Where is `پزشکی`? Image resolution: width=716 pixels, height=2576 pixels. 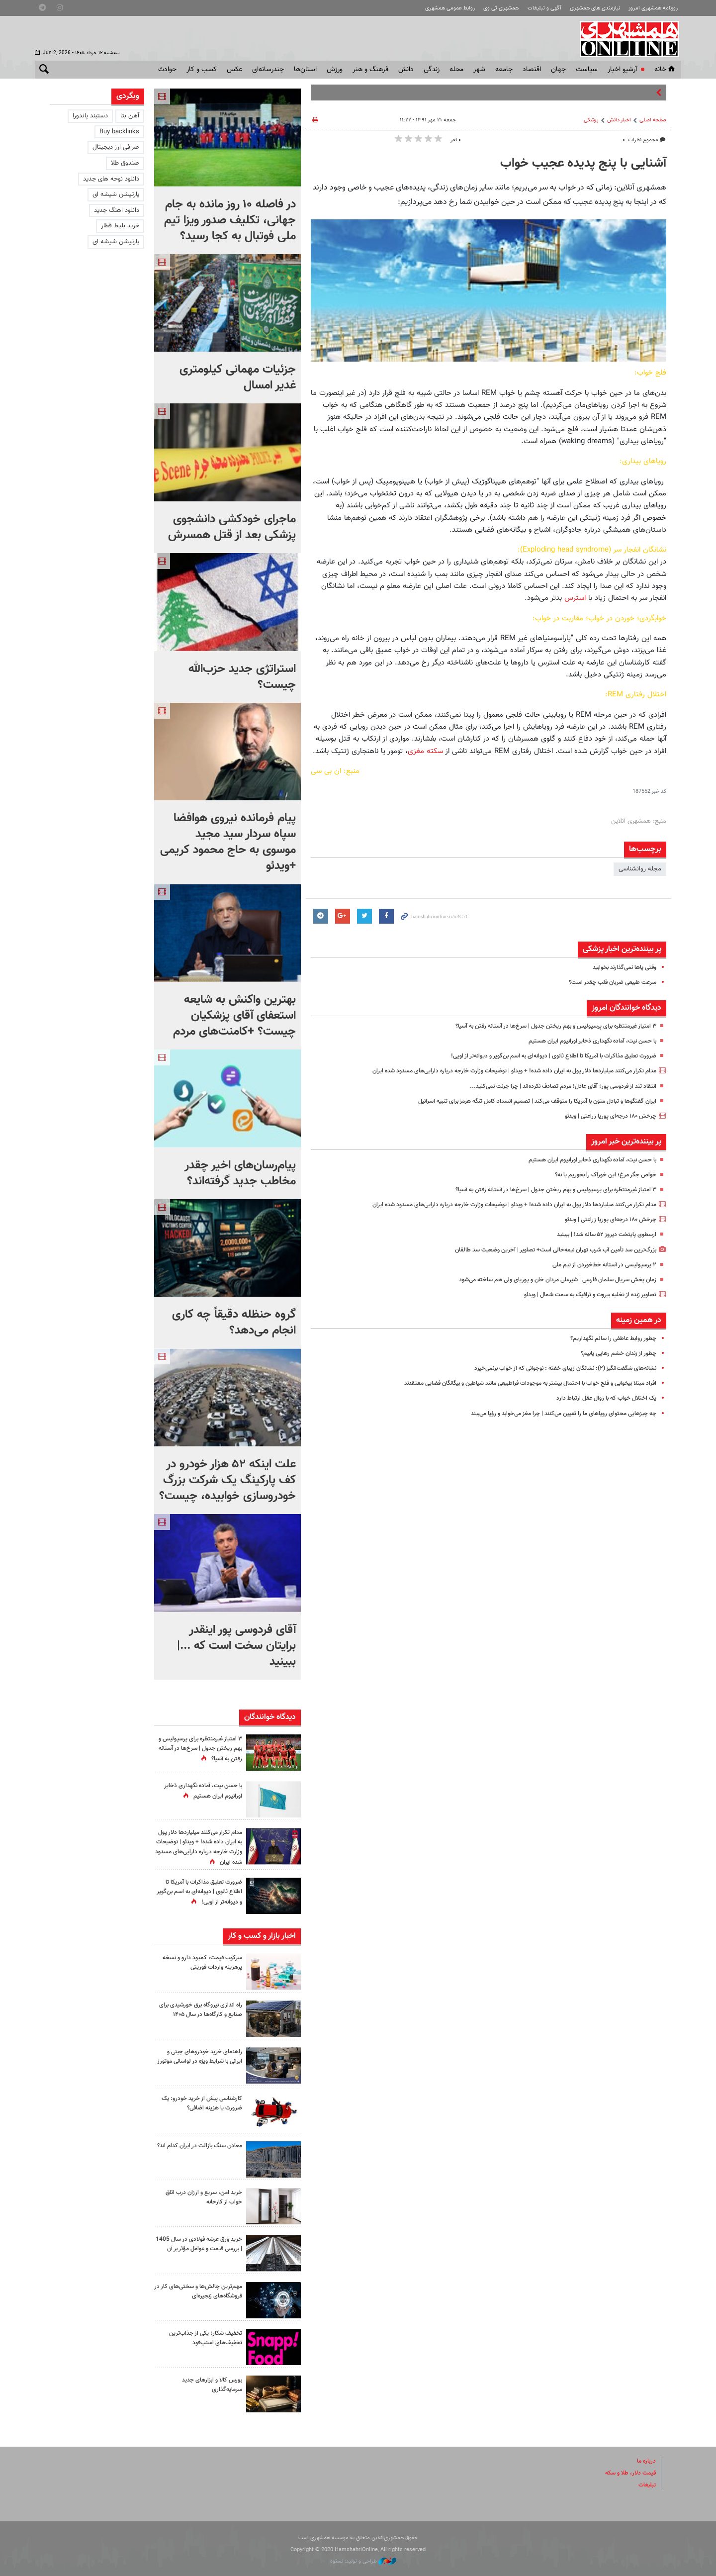
پزشکی is located at coordinates (591, 120).